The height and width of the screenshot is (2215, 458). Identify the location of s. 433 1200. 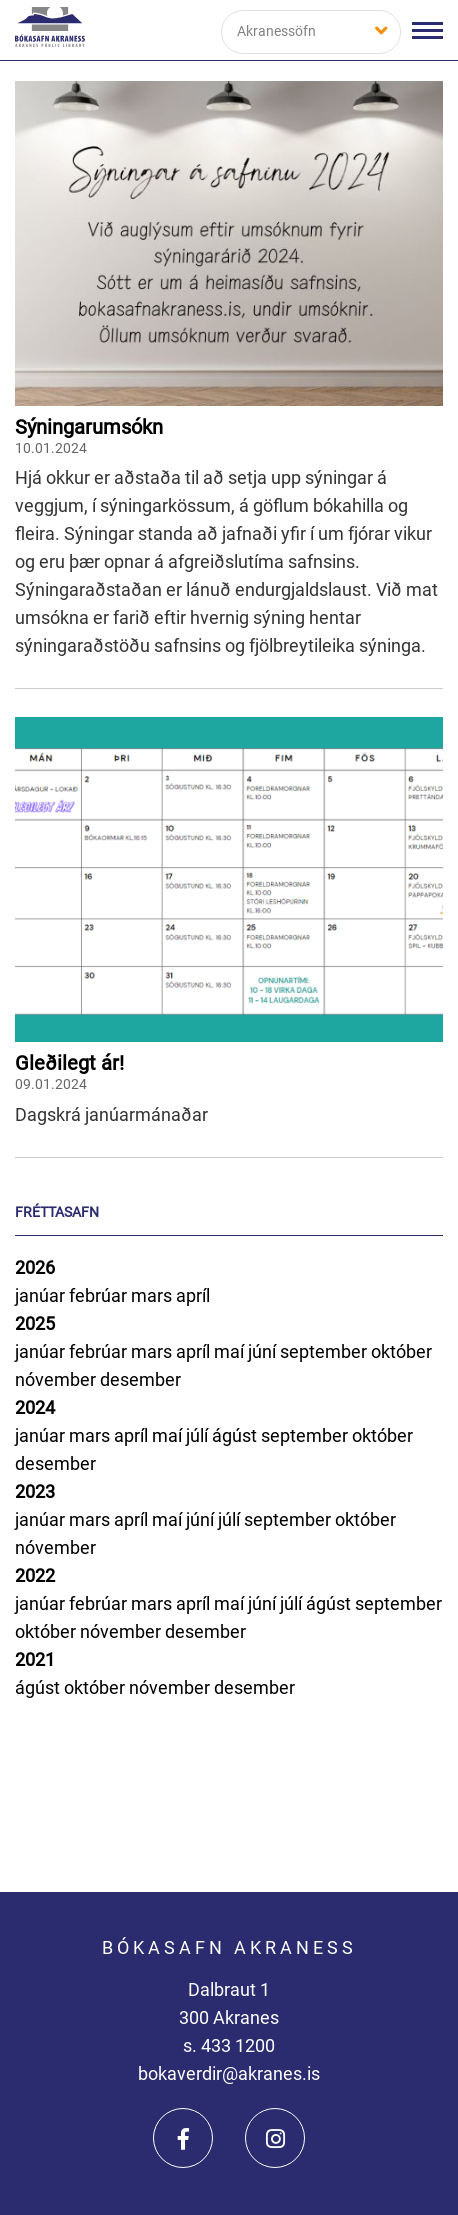
(229, 2045).